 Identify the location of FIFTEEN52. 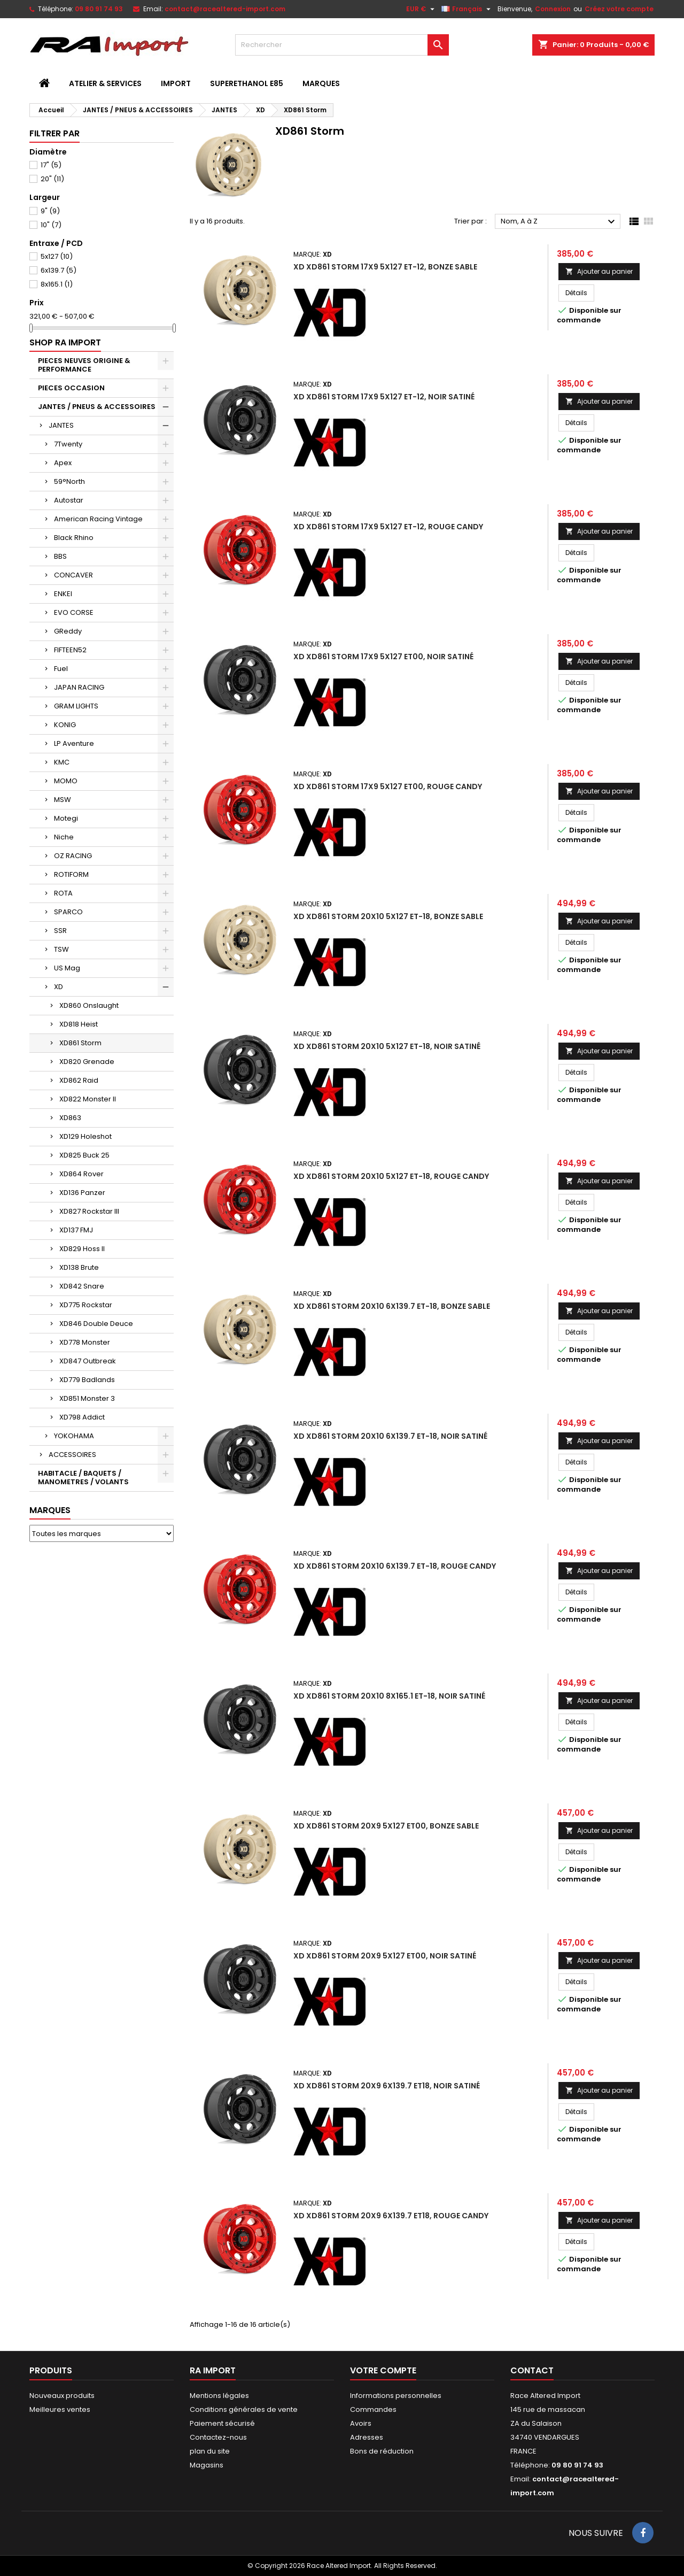
(70, 650).